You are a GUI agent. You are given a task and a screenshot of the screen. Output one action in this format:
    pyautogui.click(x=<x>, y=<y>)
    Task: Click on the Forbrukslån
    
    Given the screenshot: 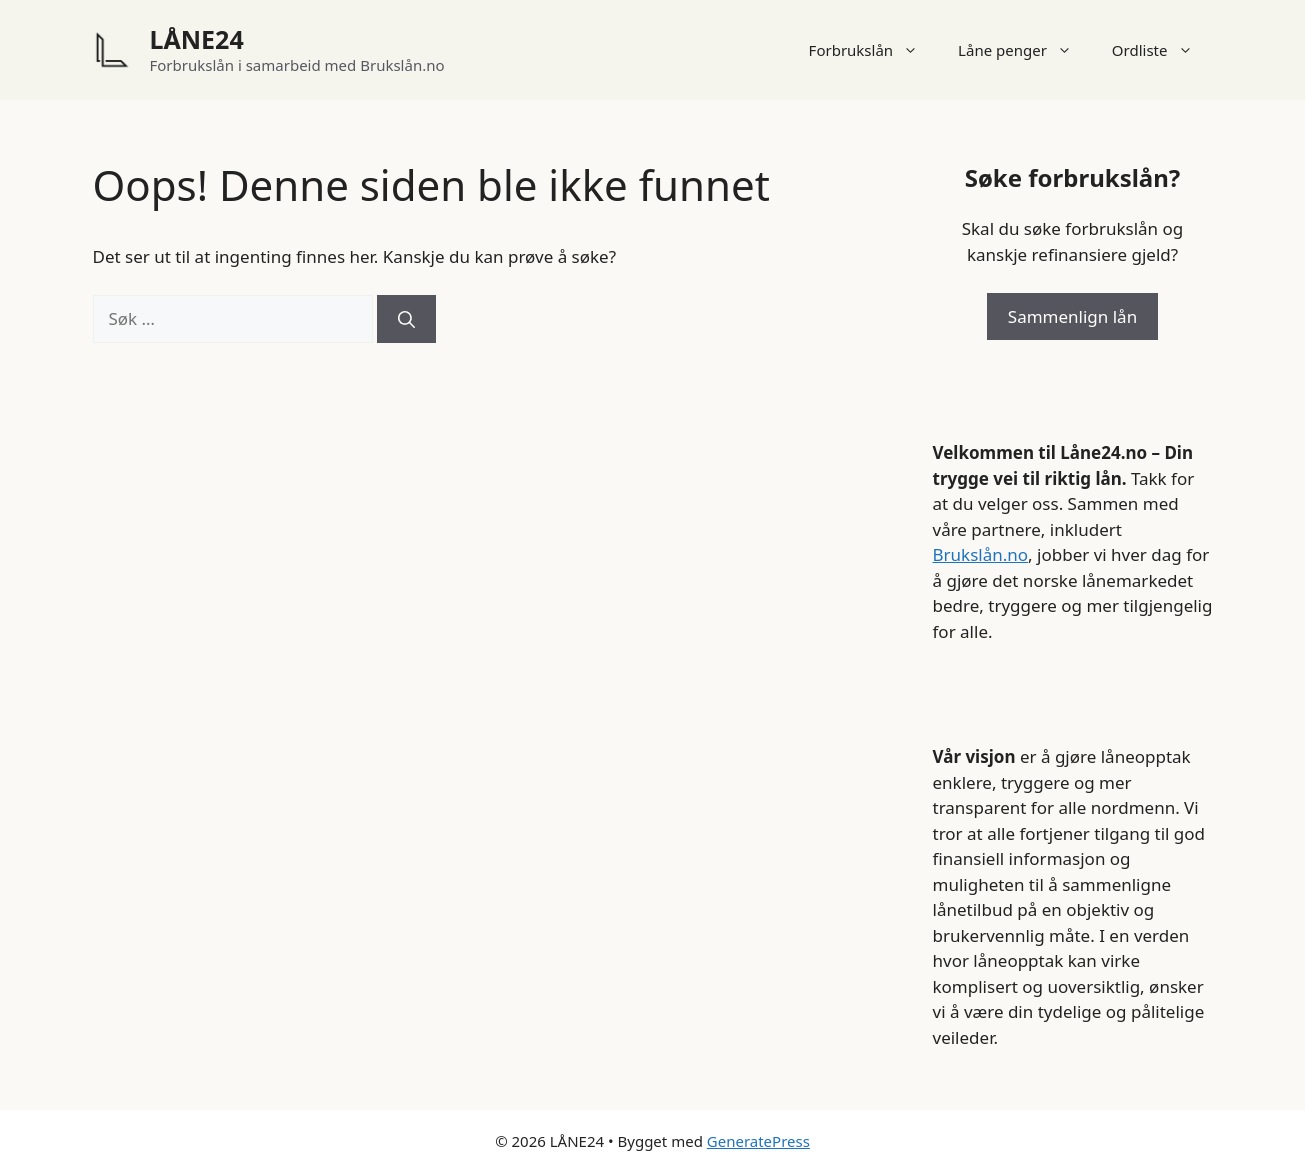 What is the action you would take?
    pyautogui.click(x=874, y=50)
    